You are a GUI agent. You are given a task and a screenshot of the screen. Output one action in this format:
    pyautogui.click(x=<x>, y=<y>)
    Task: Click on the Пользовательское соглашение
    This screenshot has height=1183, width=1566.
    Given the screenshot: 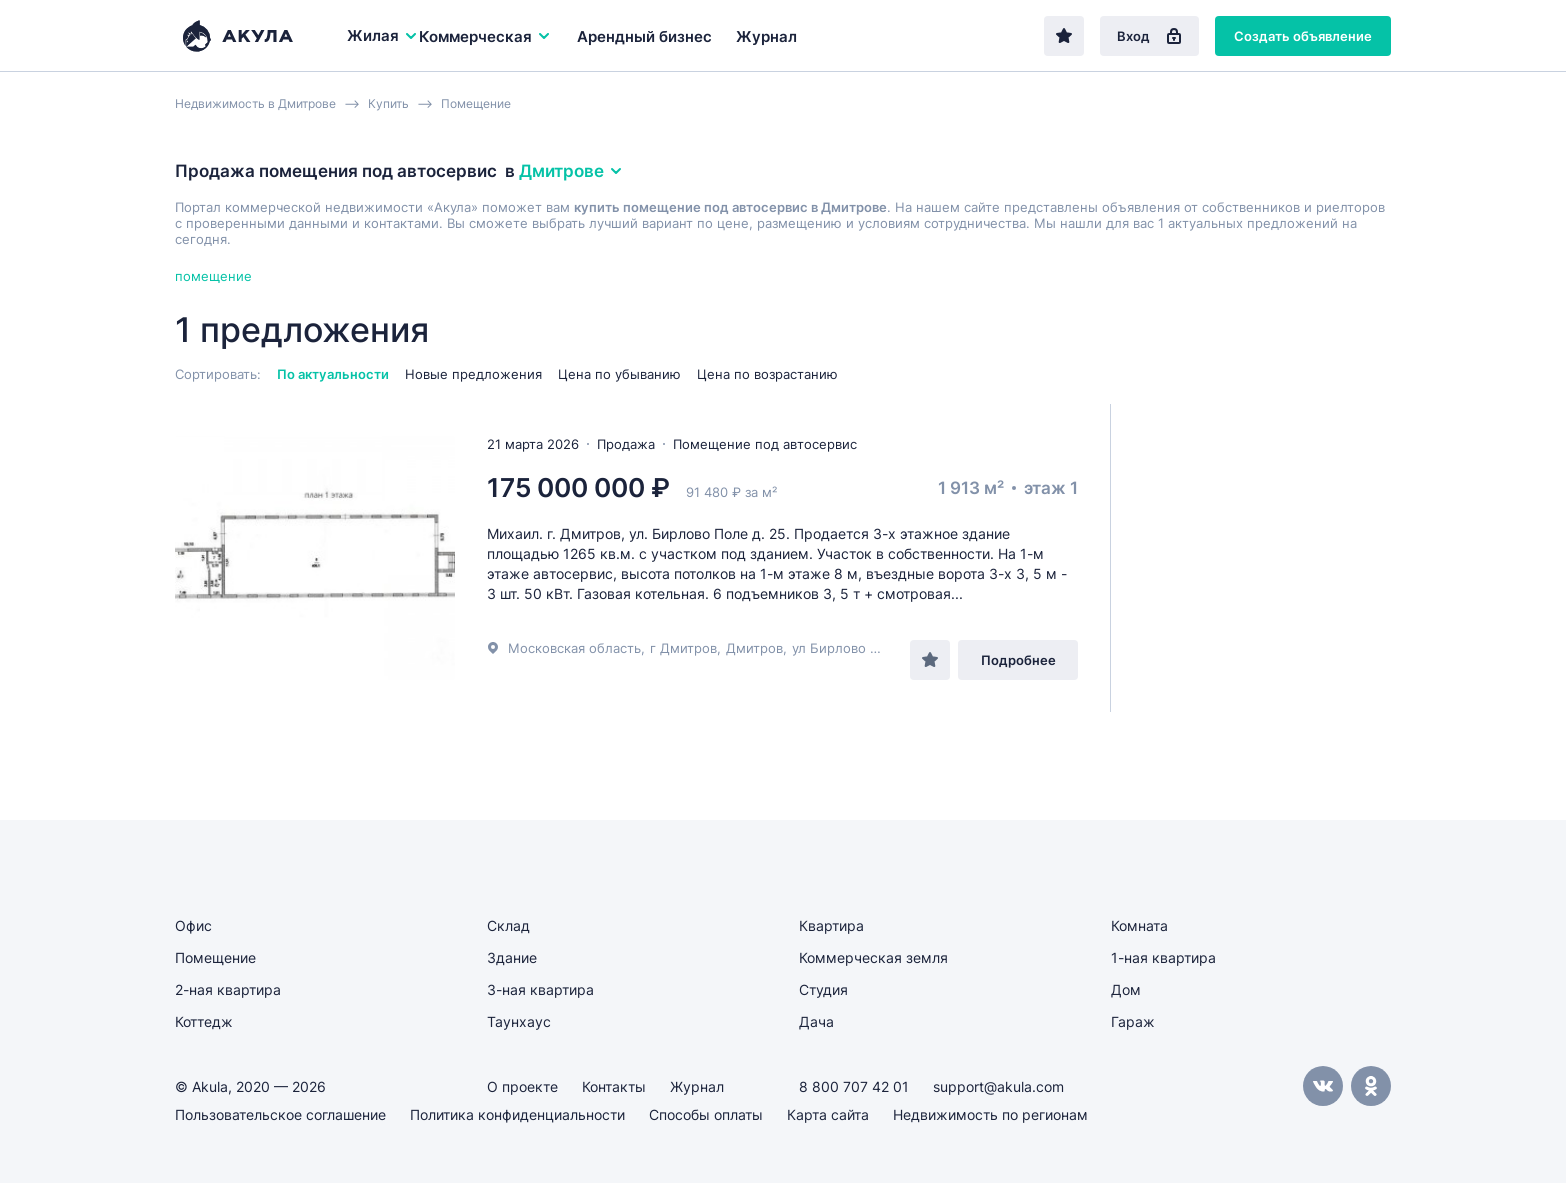 What is the action you would take?
    pyautogui.click(x=280, y=1114)
    